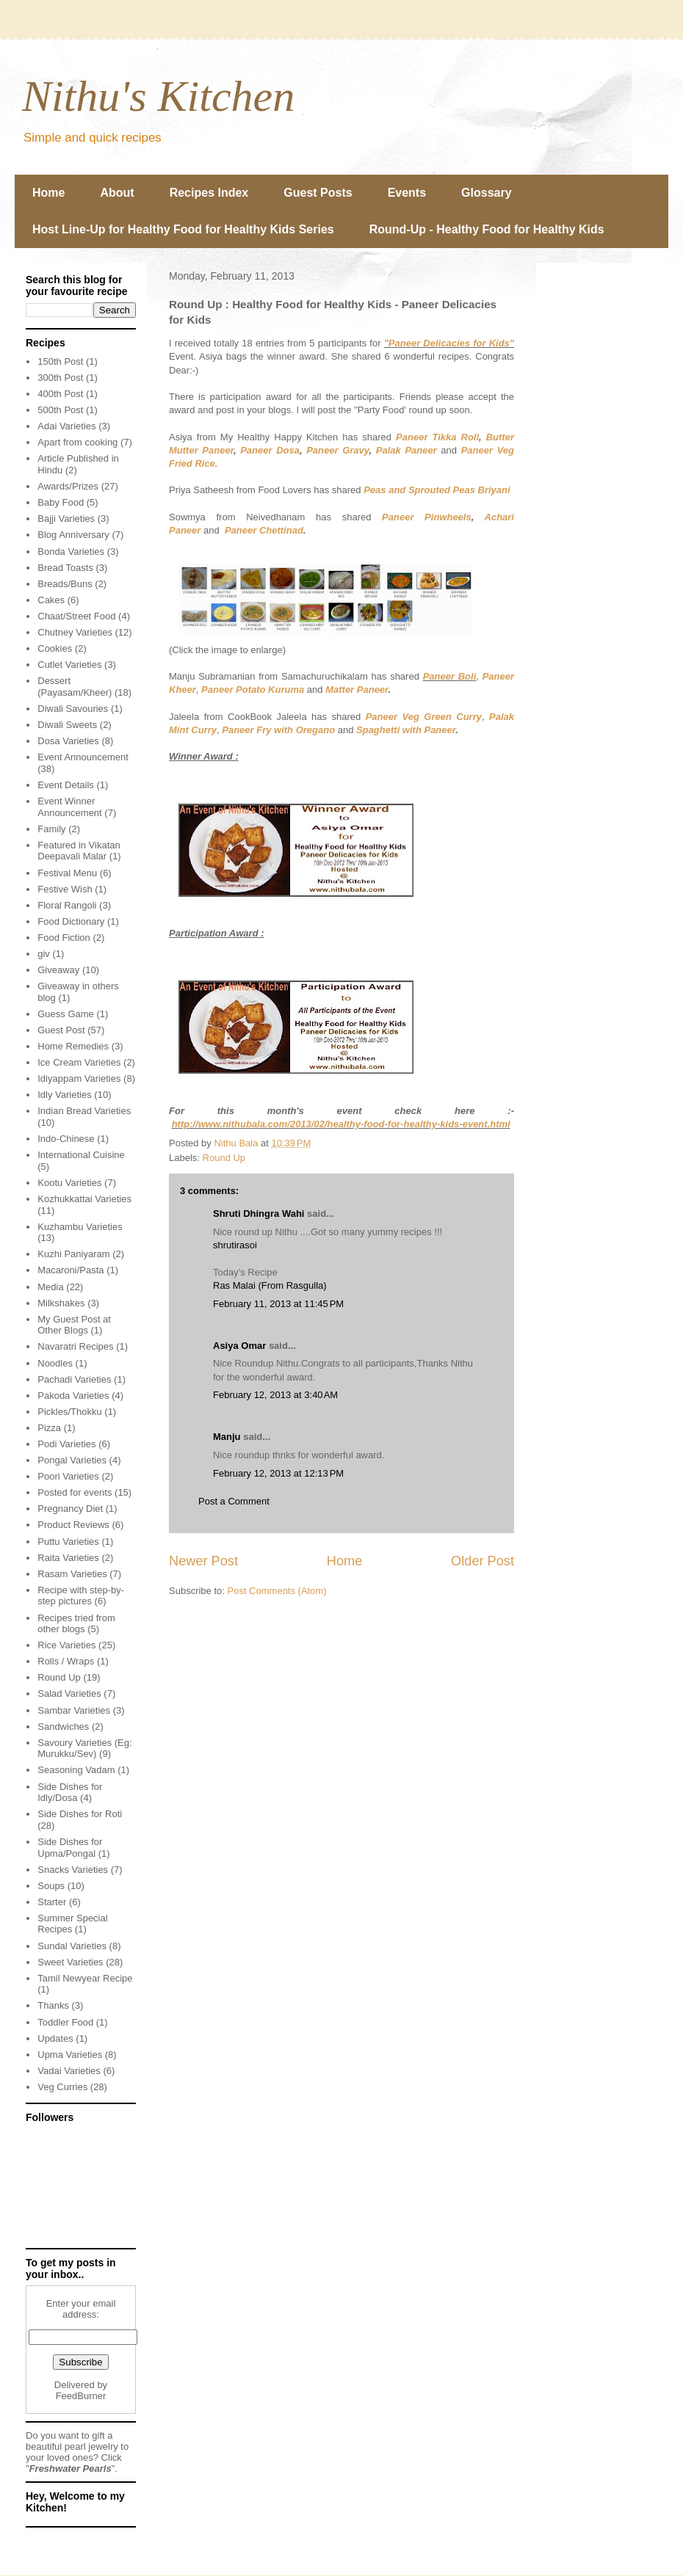 This screenshot has width=683, height=2576. Describe the element at coordinates (67, 724) in the screenshot. I see `Diwali Sweets` at that location.